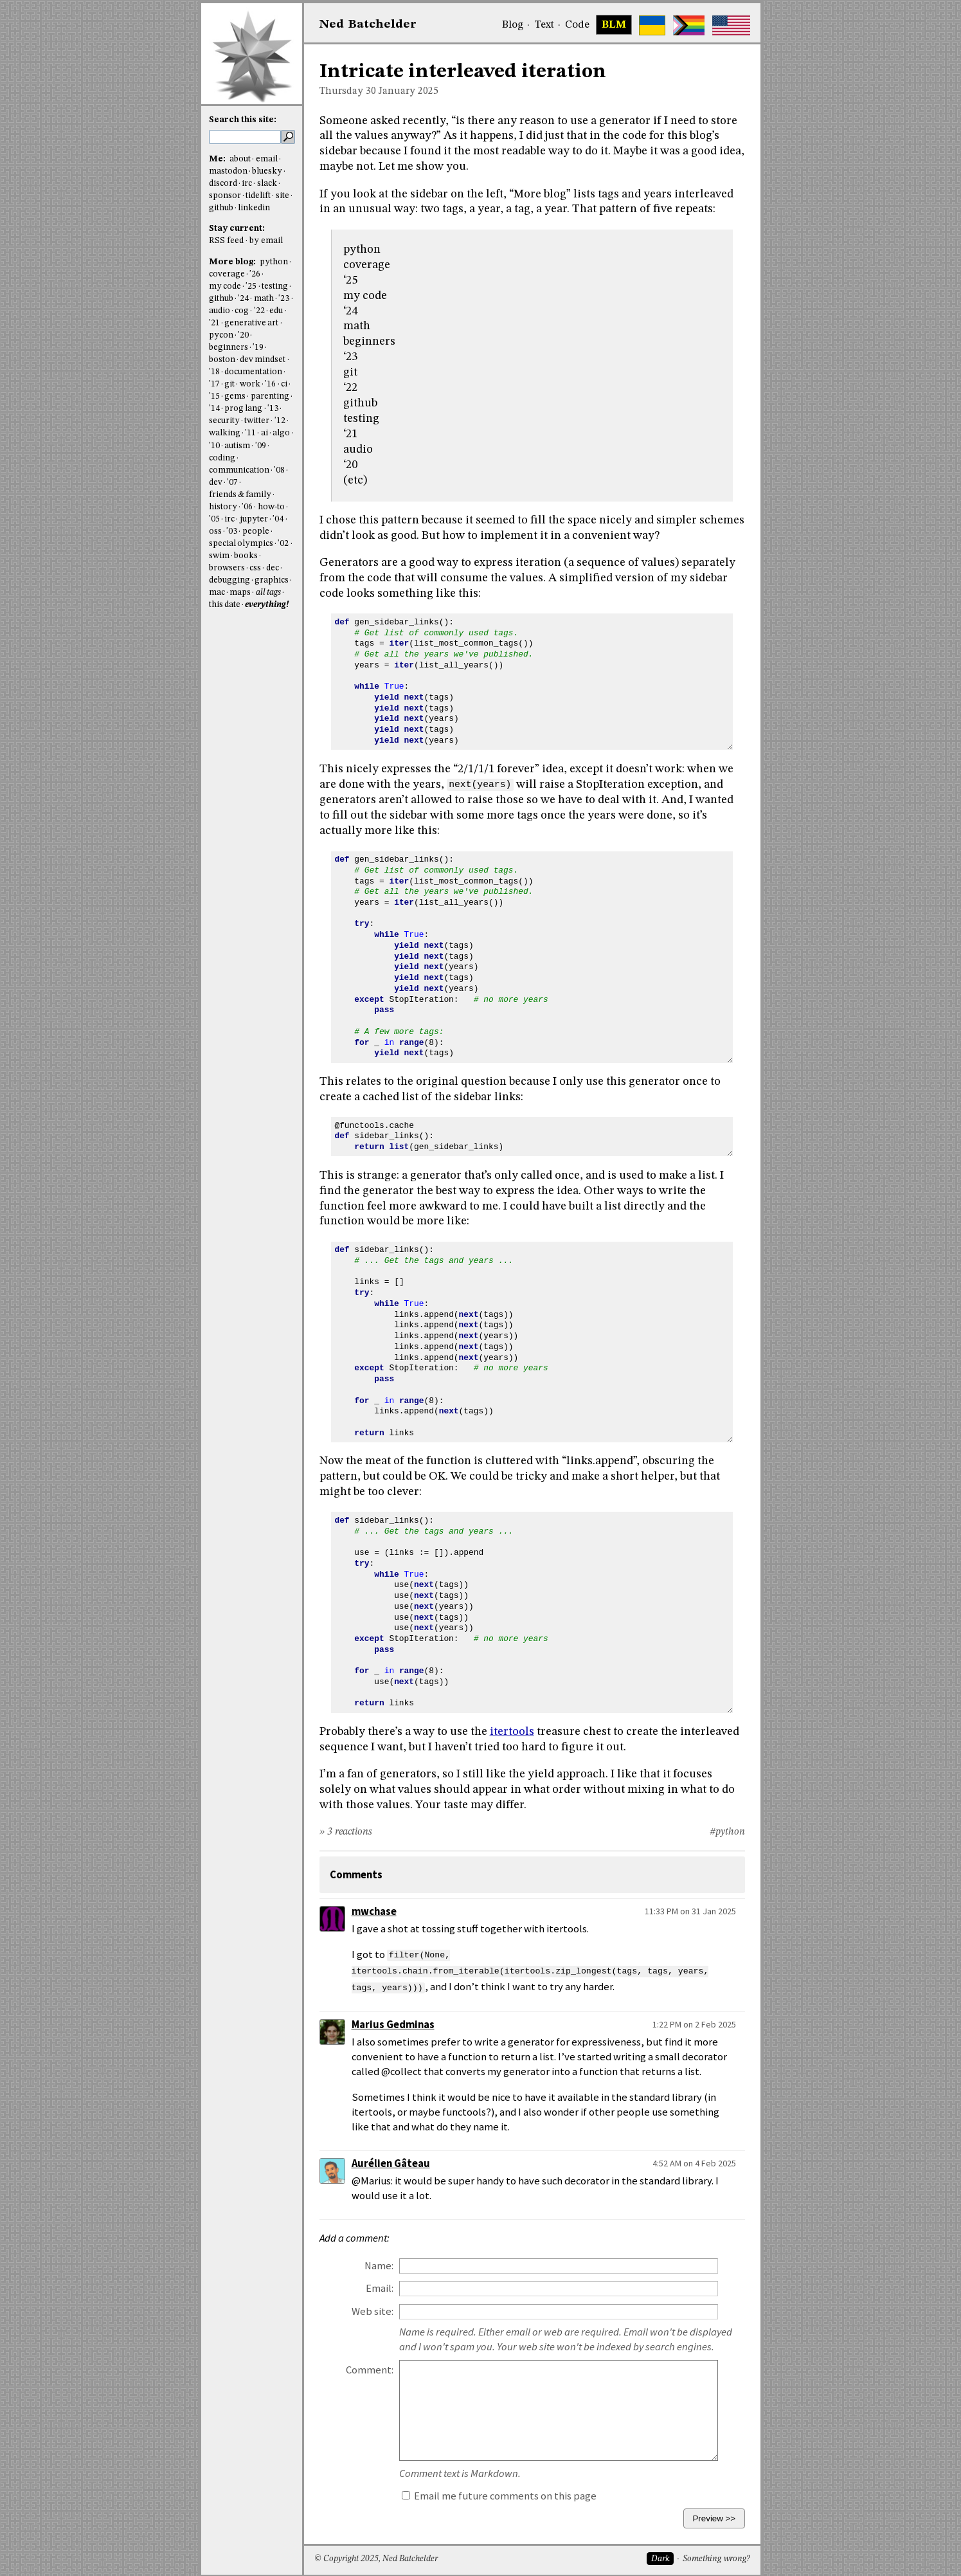  Describe the element at coordinates (243, 335) in the screenshot. I see `'20` at that location.